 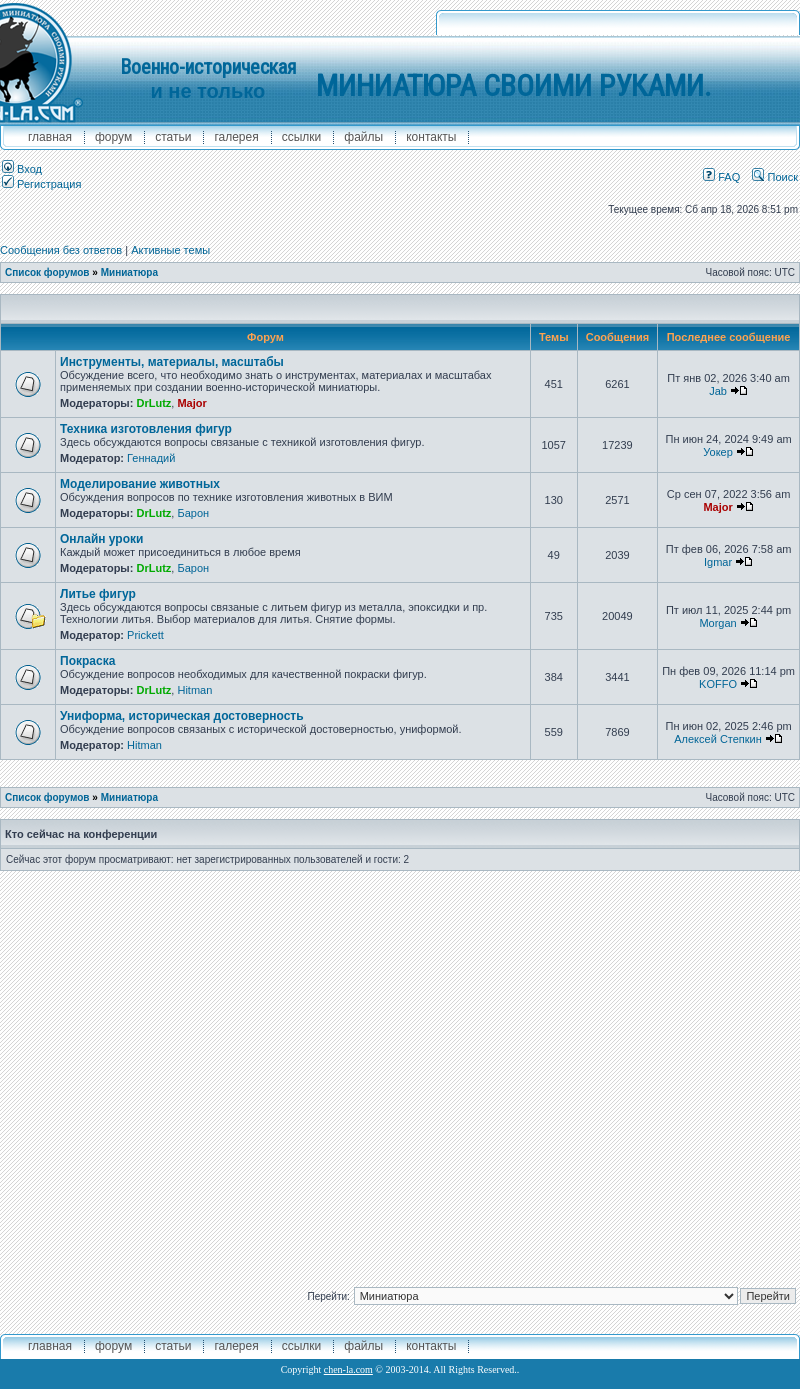 I want to click on Поиск, so click(x=775, y=177).